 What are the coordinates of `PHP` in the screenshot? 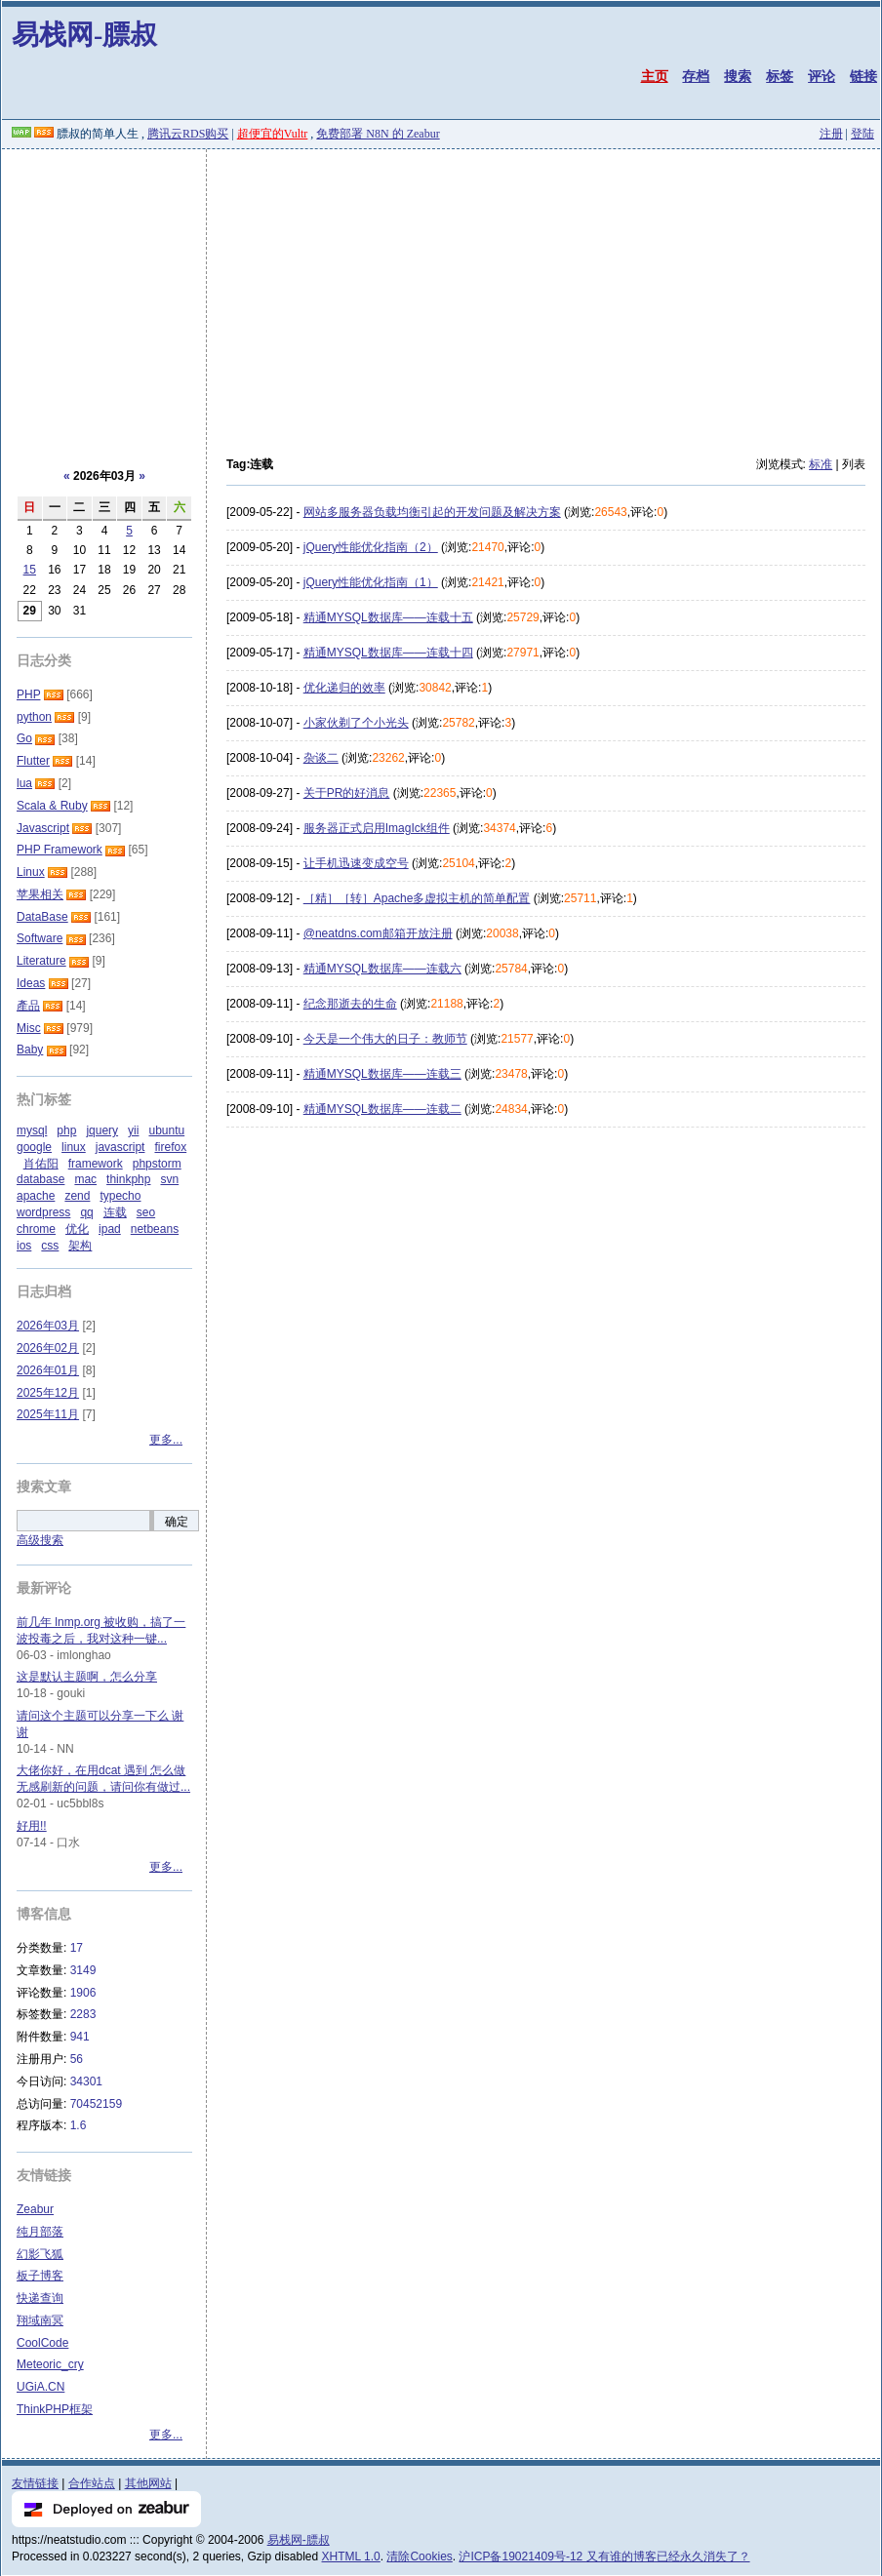 It's located at (28, 694).